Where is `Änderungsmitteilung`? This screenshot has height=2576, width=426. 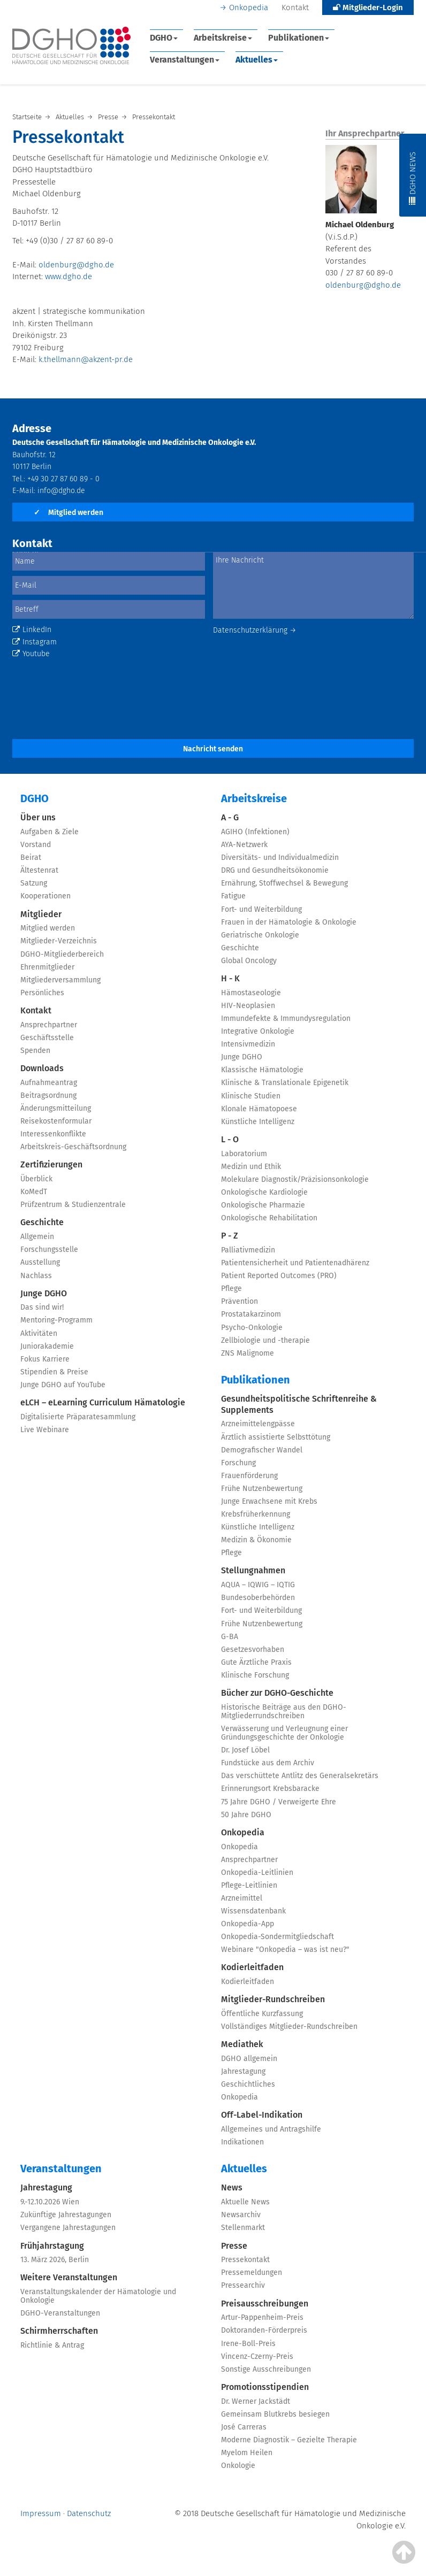
Änderungsmitteilung is located at coordinates (55, 1108).